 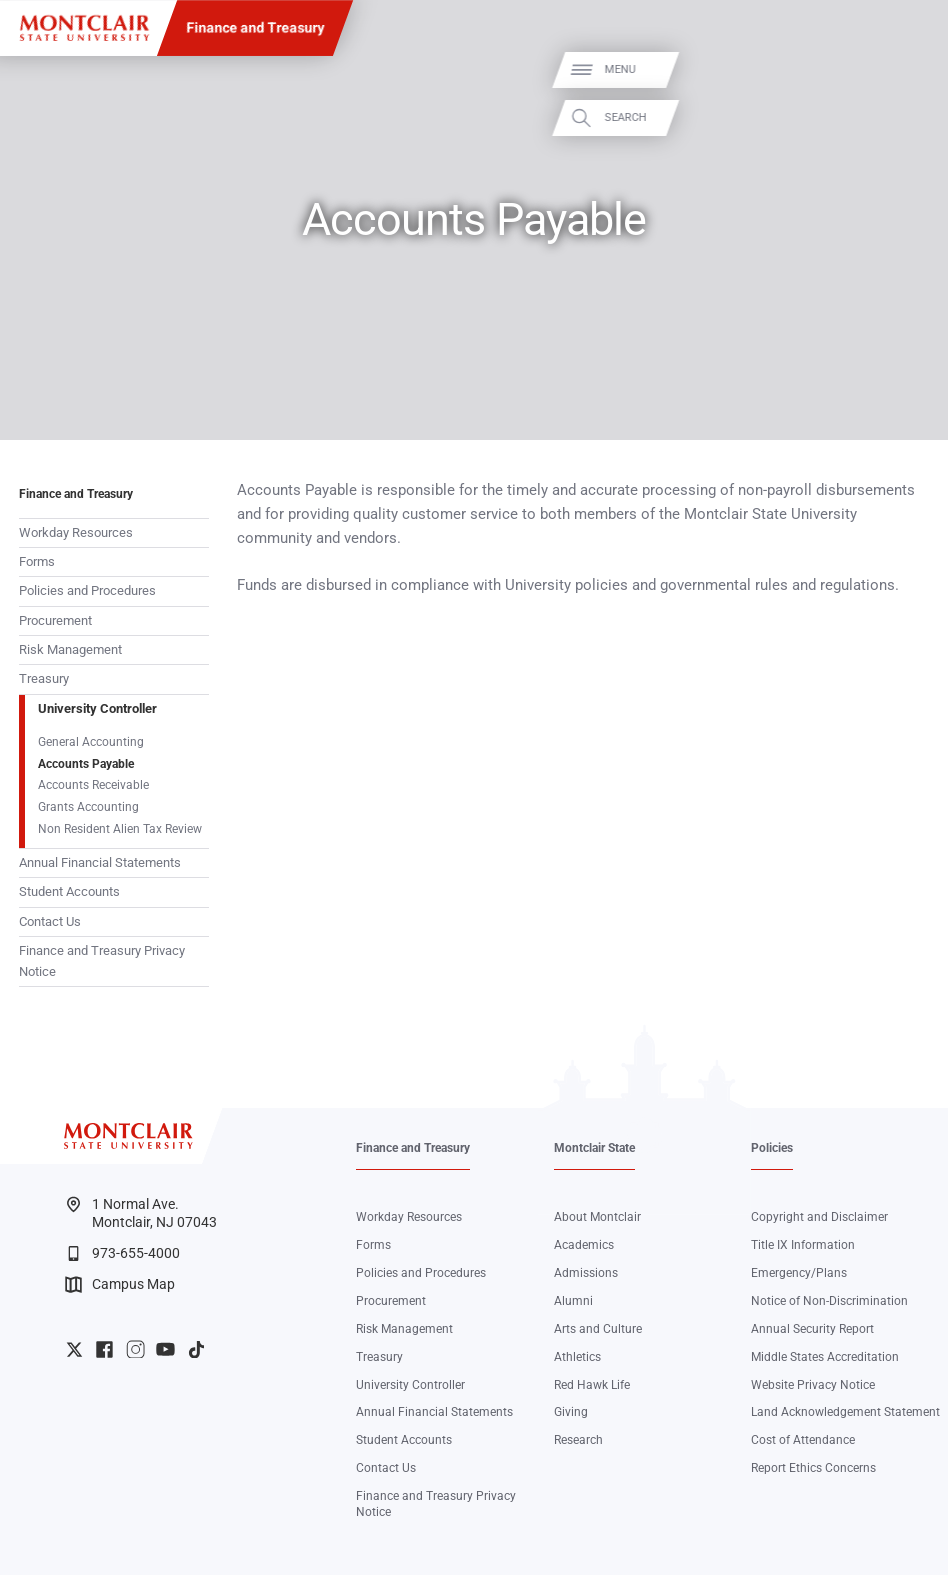 I want to click on Non Resident Alien Tax Review, so click(x=120, y=829).